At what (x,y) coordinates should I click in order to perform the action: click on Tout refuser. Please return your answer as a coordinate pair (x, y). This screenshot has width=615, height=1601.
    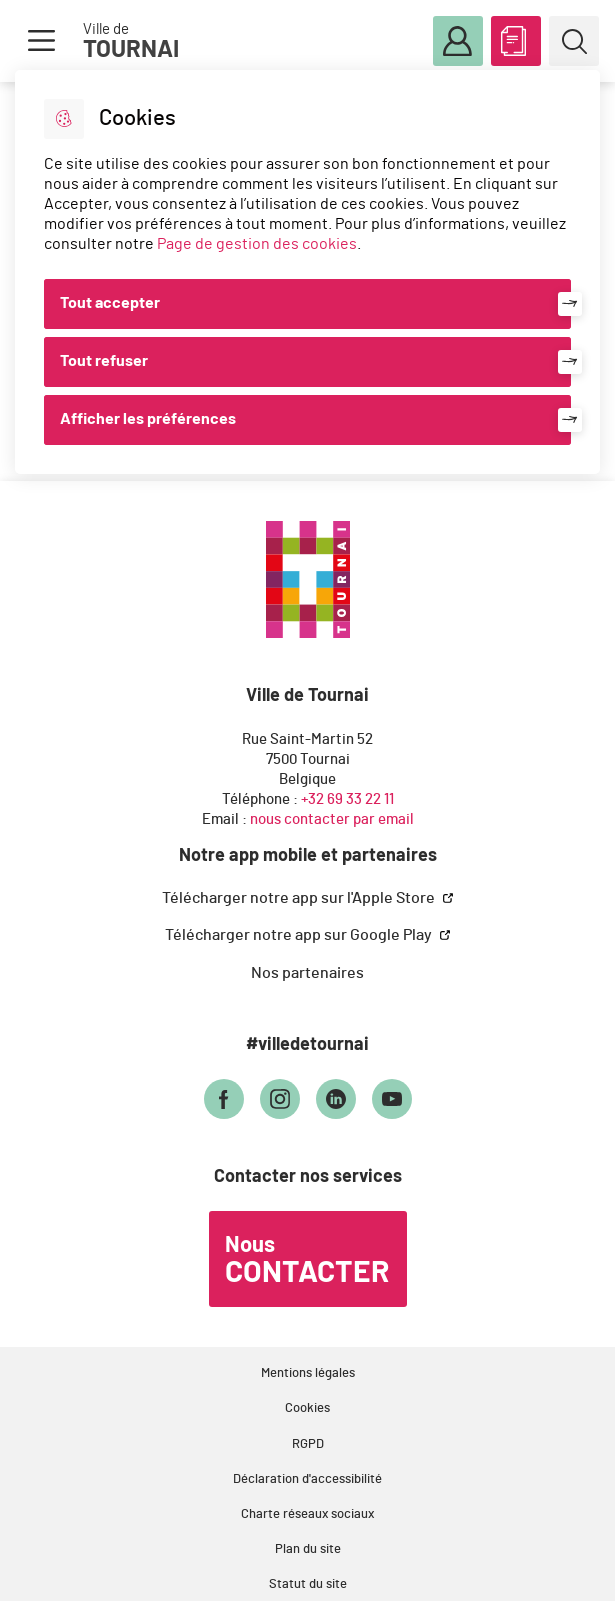
    Looking at the image, I should click on (104, 361).